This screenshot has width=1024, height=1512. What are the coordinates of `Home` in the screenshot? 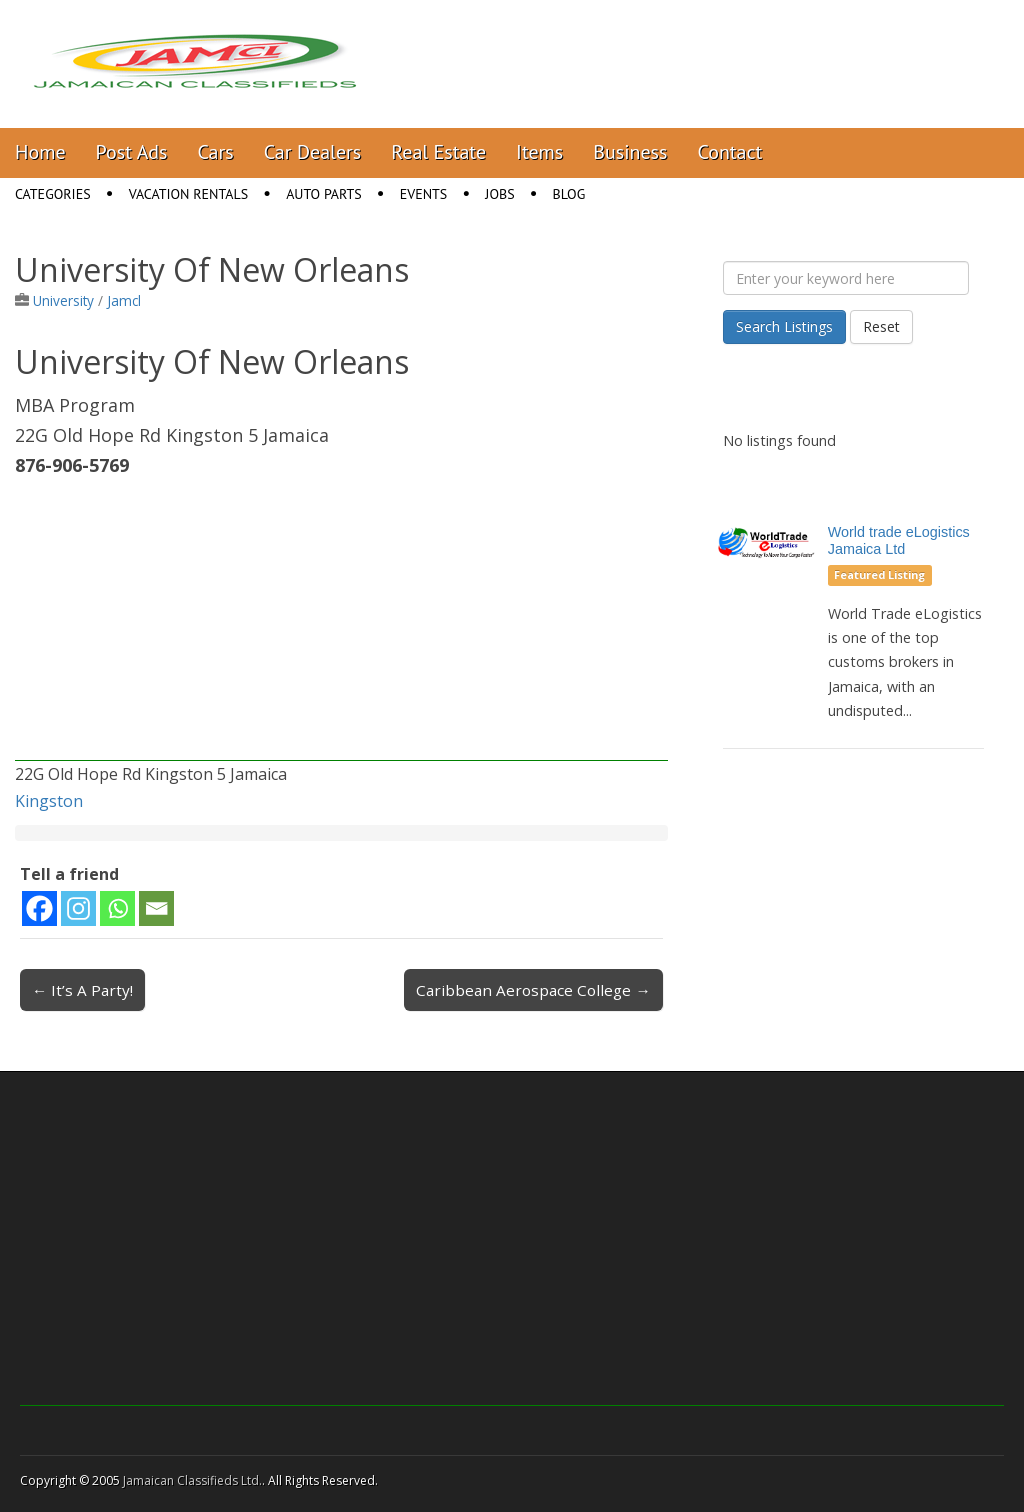 It's located at (40, 152).